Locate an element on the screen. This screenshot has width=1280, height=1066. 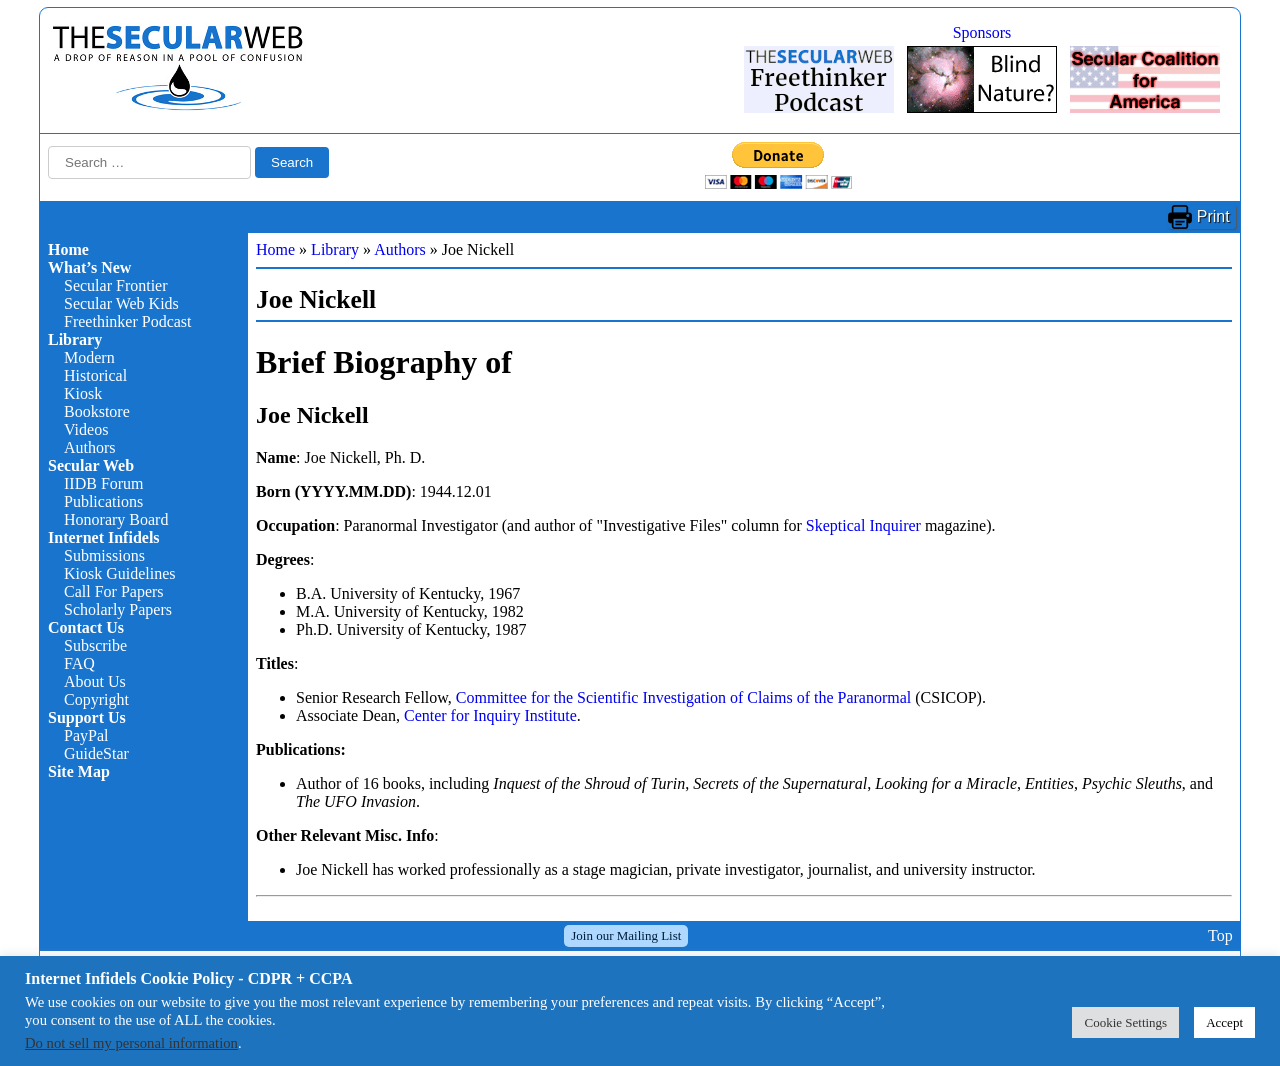
Historical is located at coordinates (95, 375).